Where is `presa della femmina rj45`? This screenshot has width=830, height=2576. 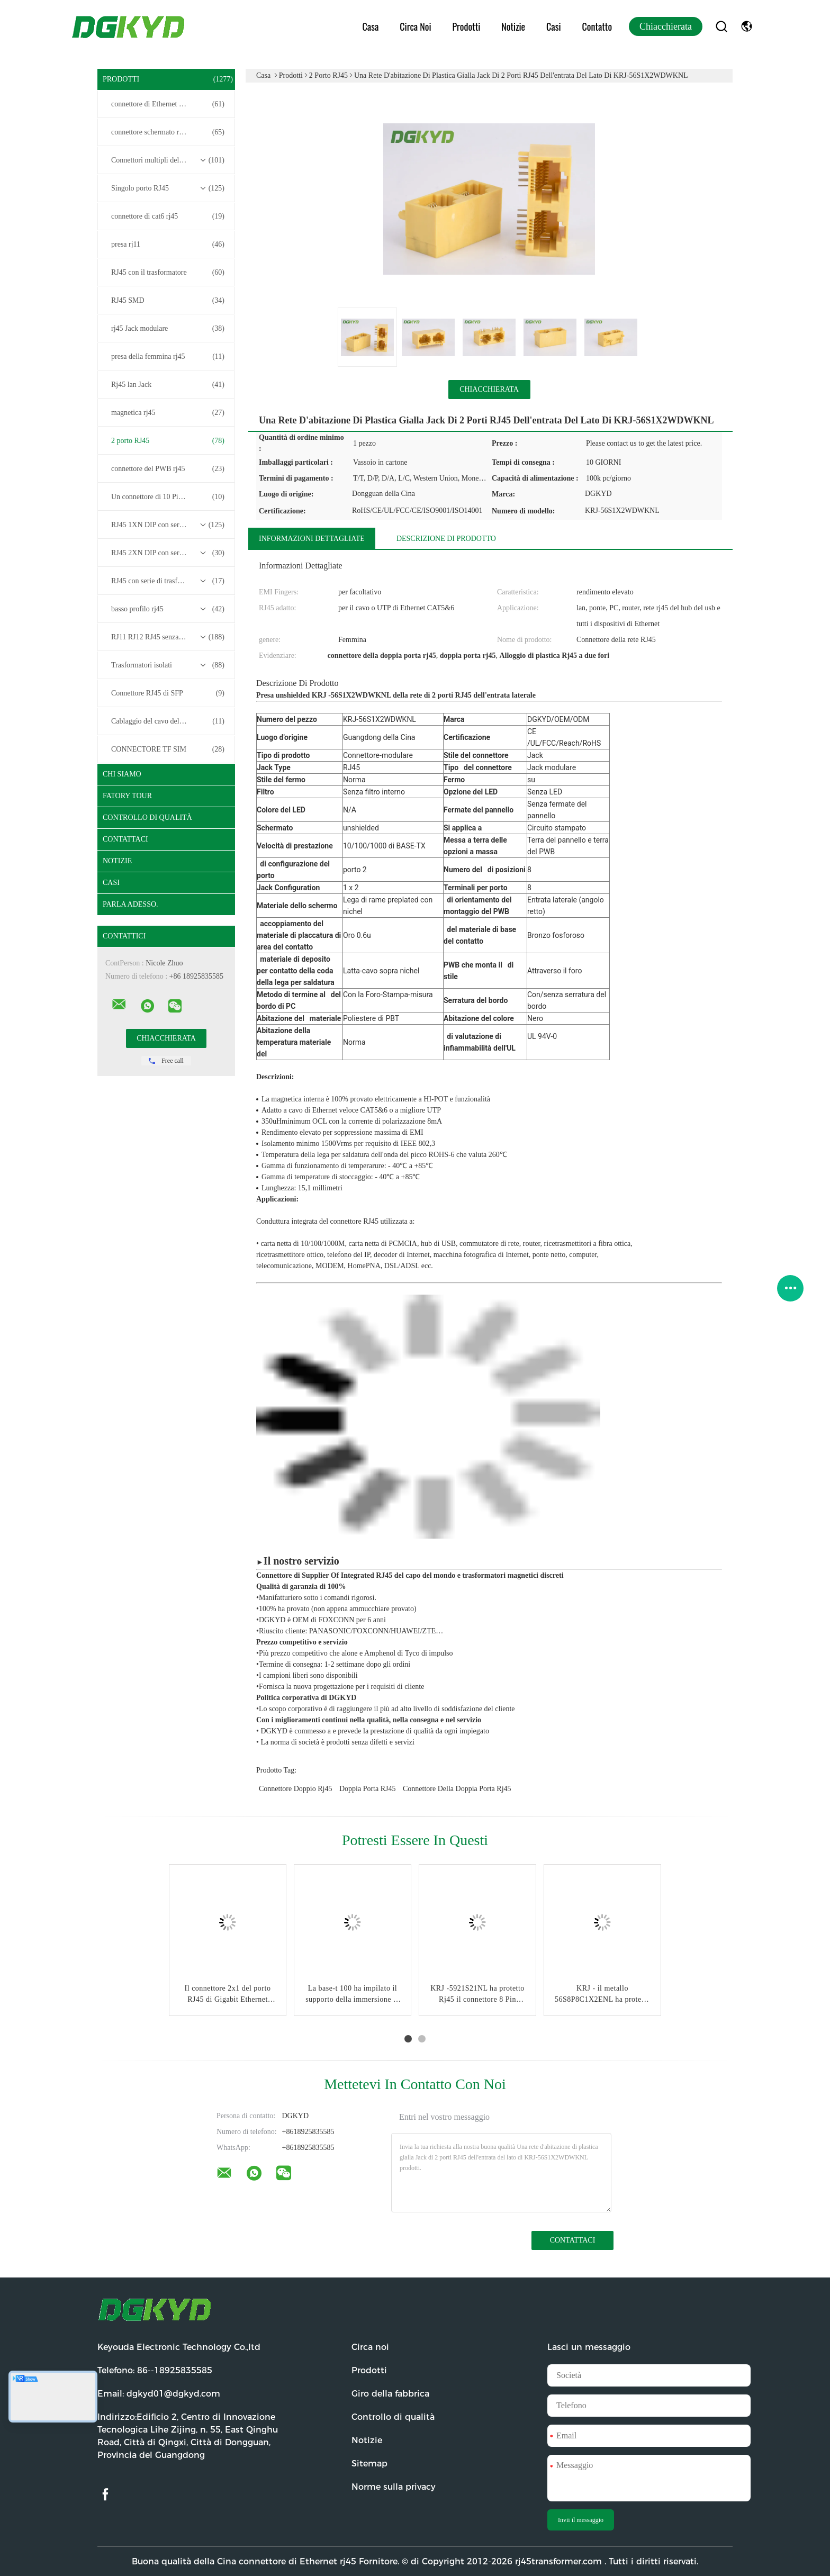
presa della femmina rj45 is located at coordinates (167, 356).